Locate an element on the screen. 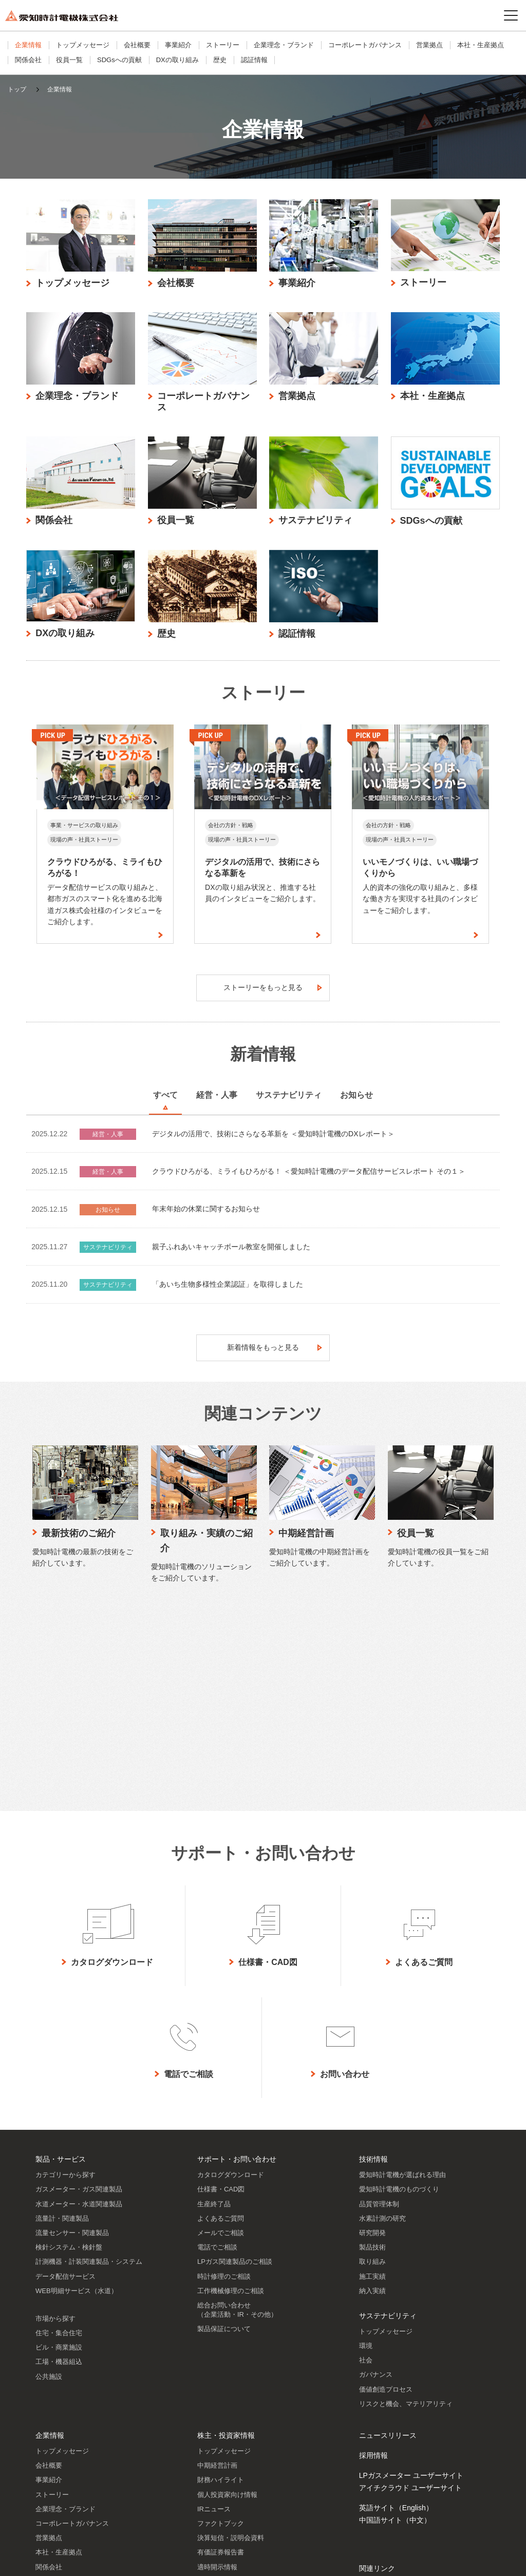 Image resolution: width=526 pixels, height=2576 pixels. 英語サイト（English） is located at coordinates (396, 2311).